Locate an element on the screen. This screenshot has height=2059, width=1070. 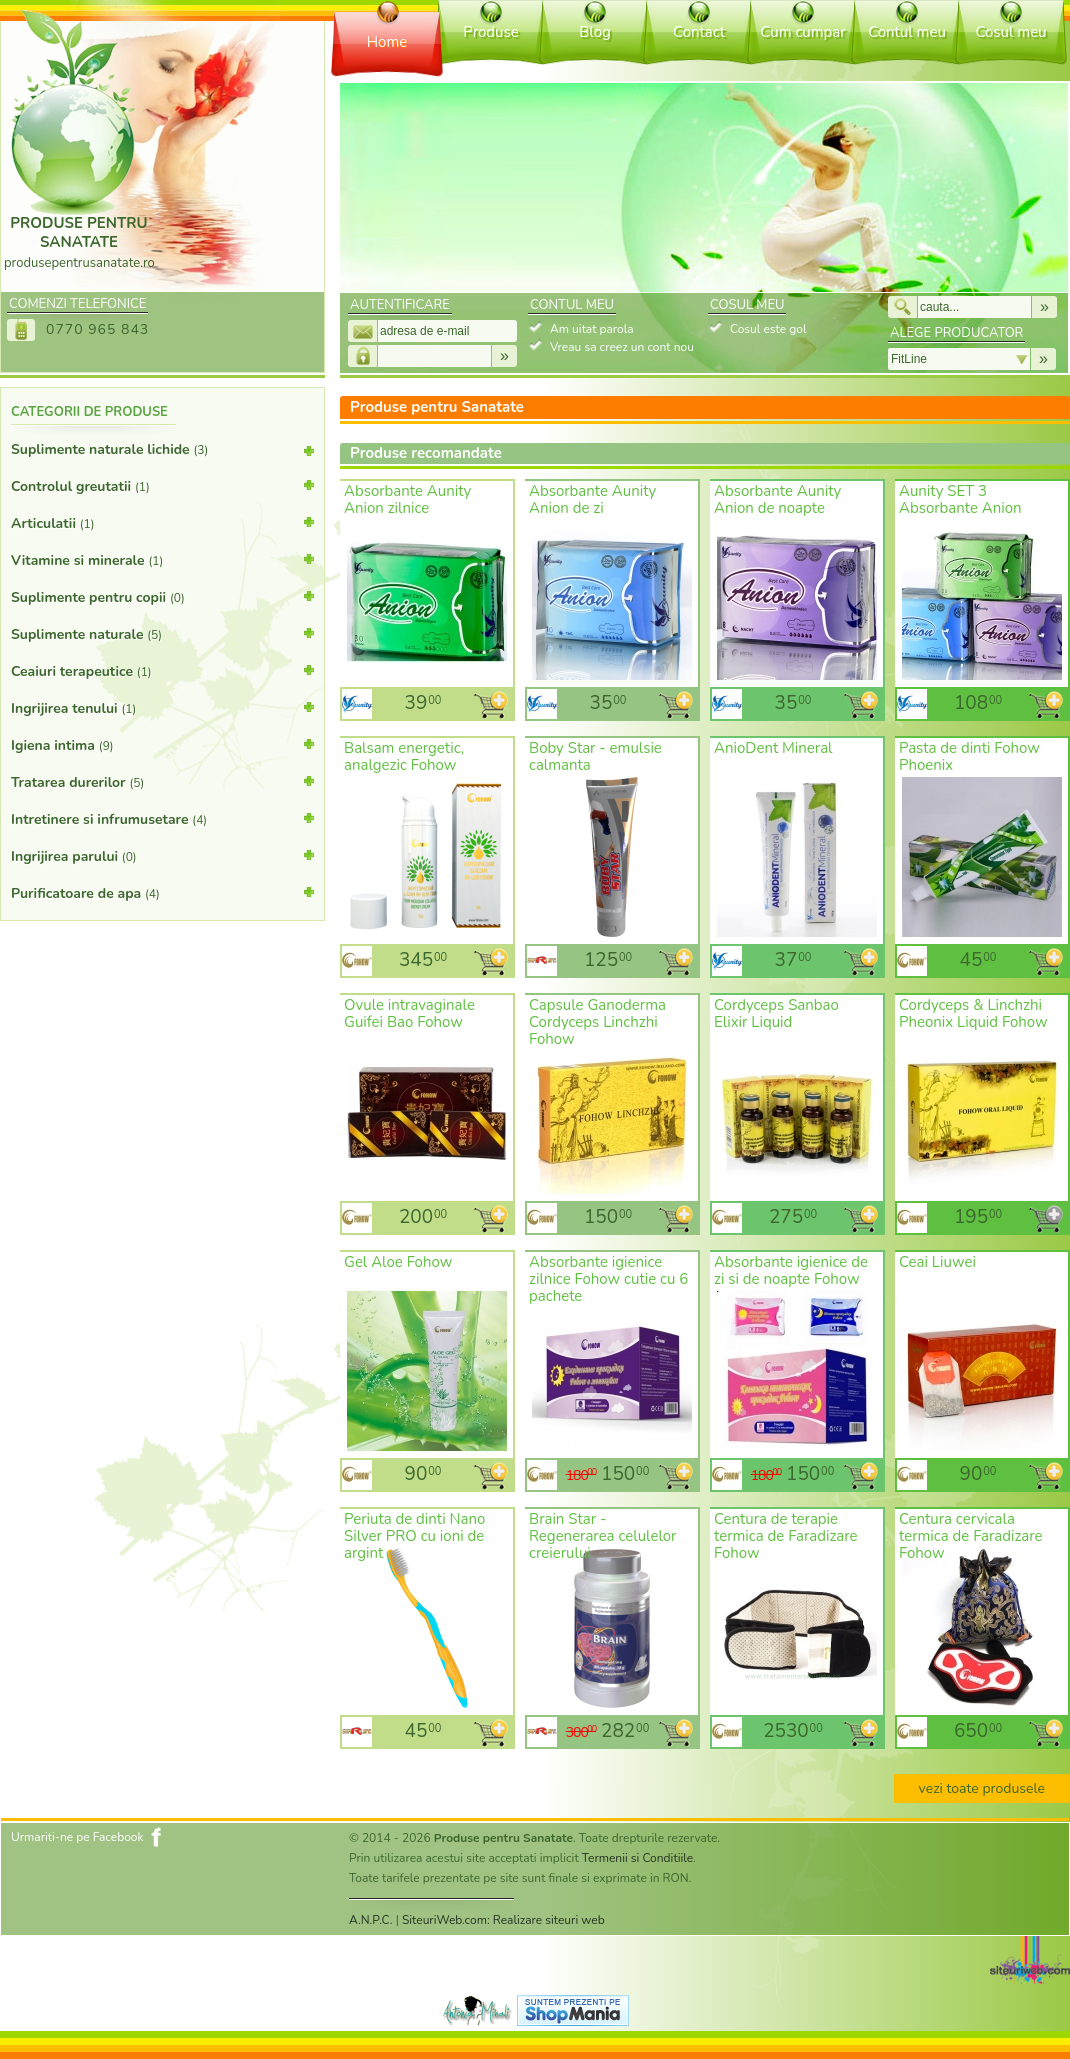
Ingrijirea tenului is located at coordinates (162, 707).